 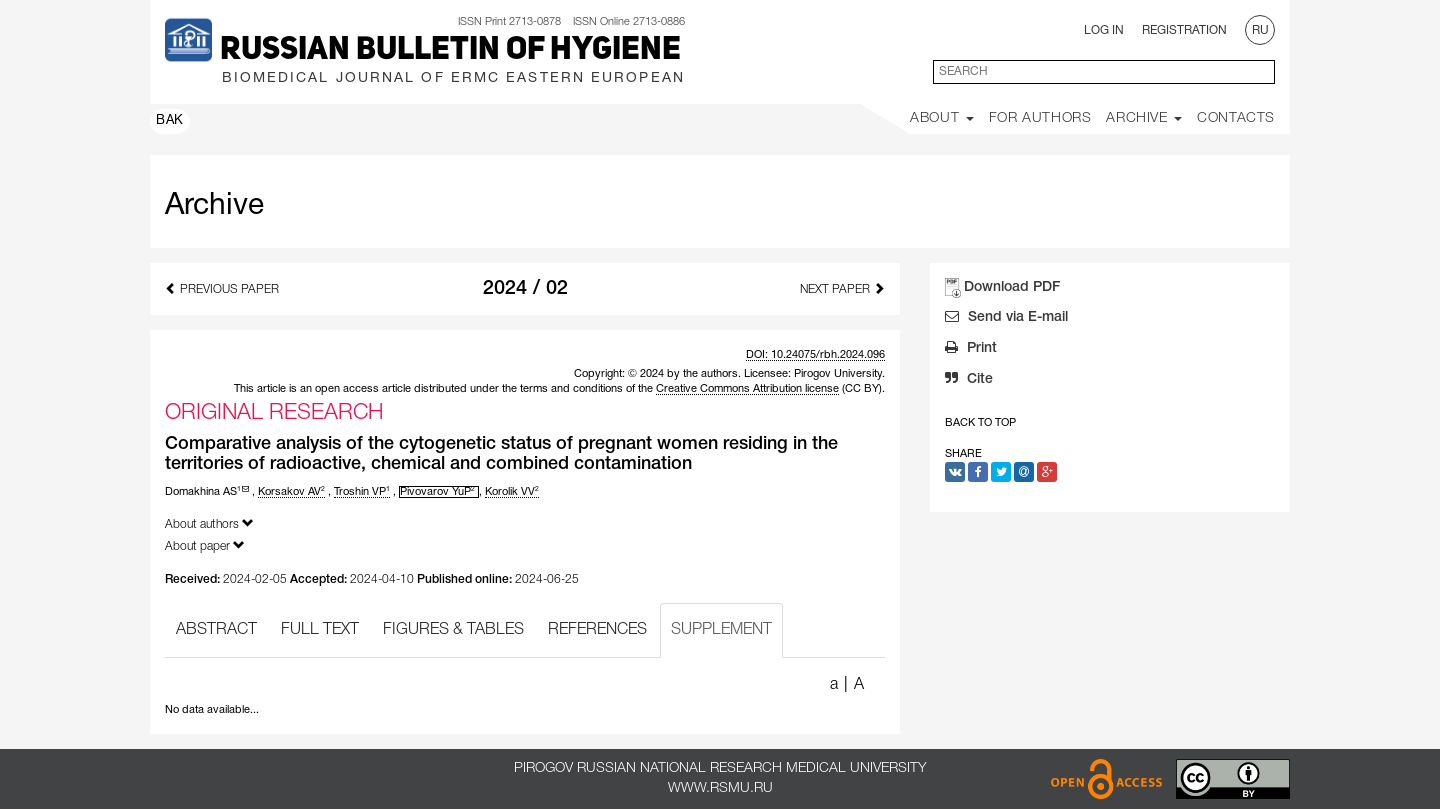 What do you see at coordinates (1184, 30) in the screenshot?
I see `Registration` at bounding box center [1184, 30].